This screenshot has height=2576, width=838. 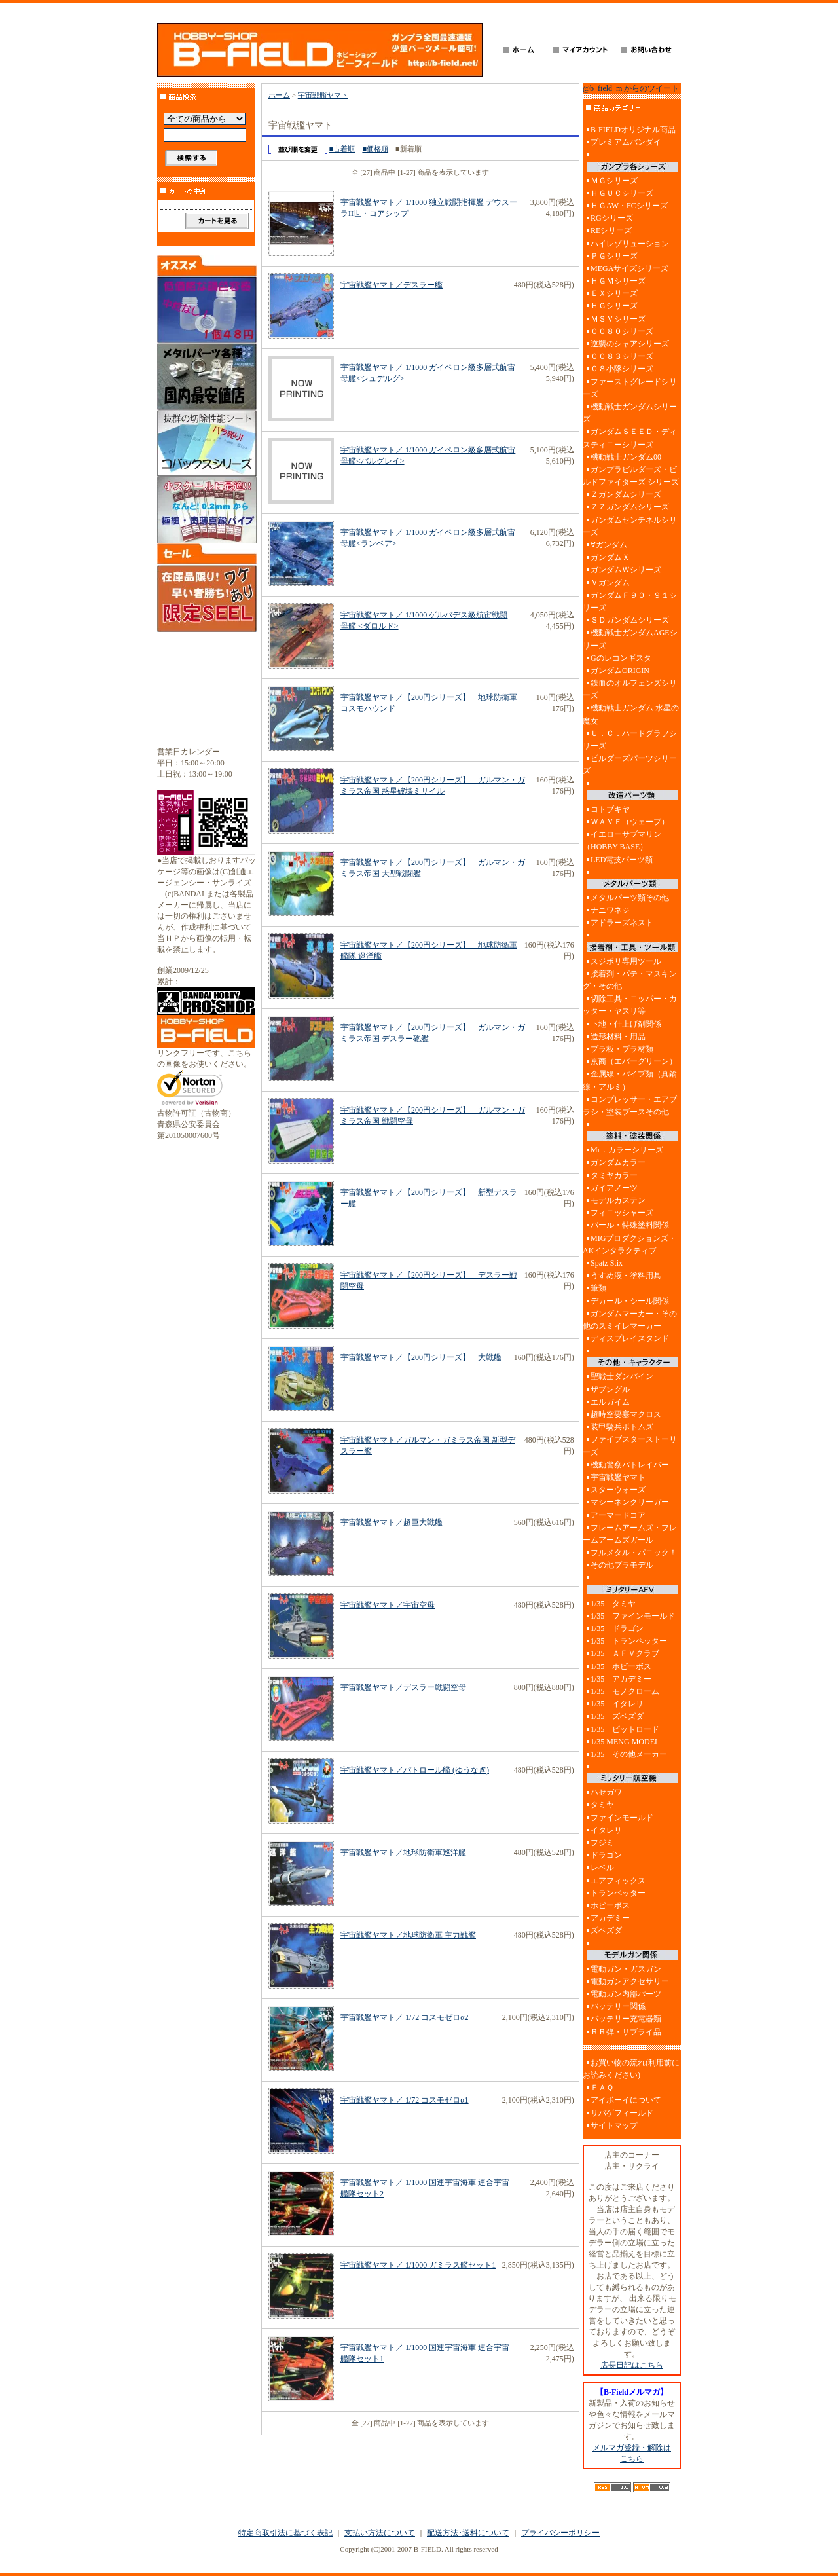 I want to click on モデルカステン, so click(x=618, y=1200).